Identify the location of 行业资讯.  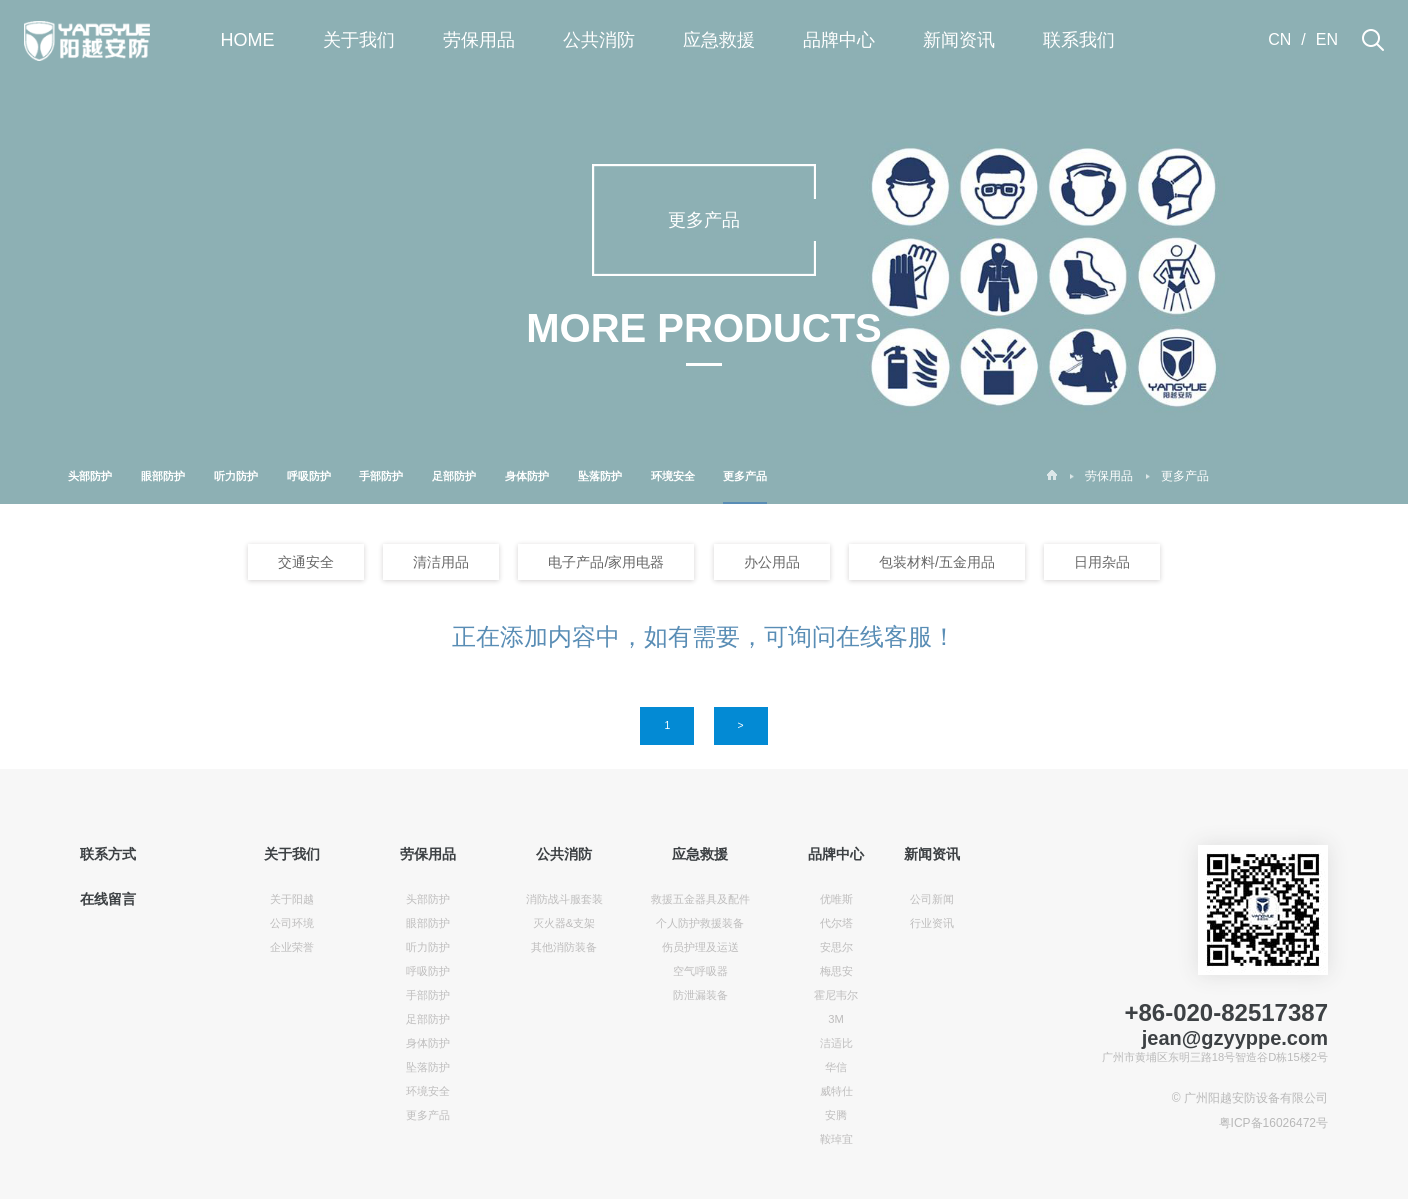
(932, 923).